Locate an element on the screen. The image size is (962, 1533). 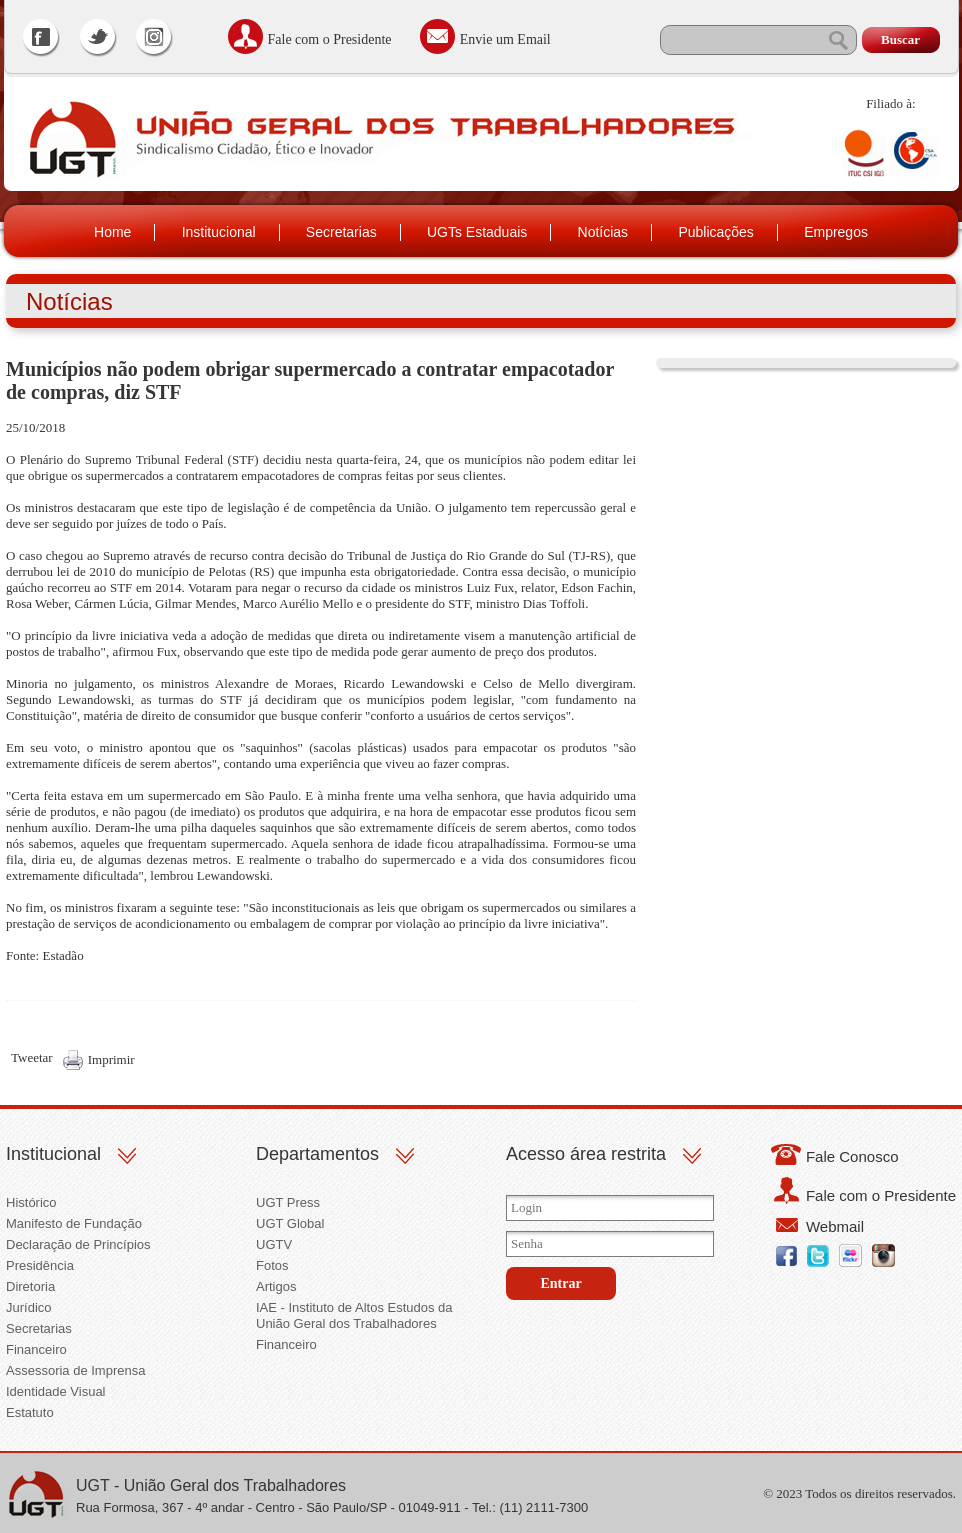
Tweetar is located at coordinates (32, 1057).